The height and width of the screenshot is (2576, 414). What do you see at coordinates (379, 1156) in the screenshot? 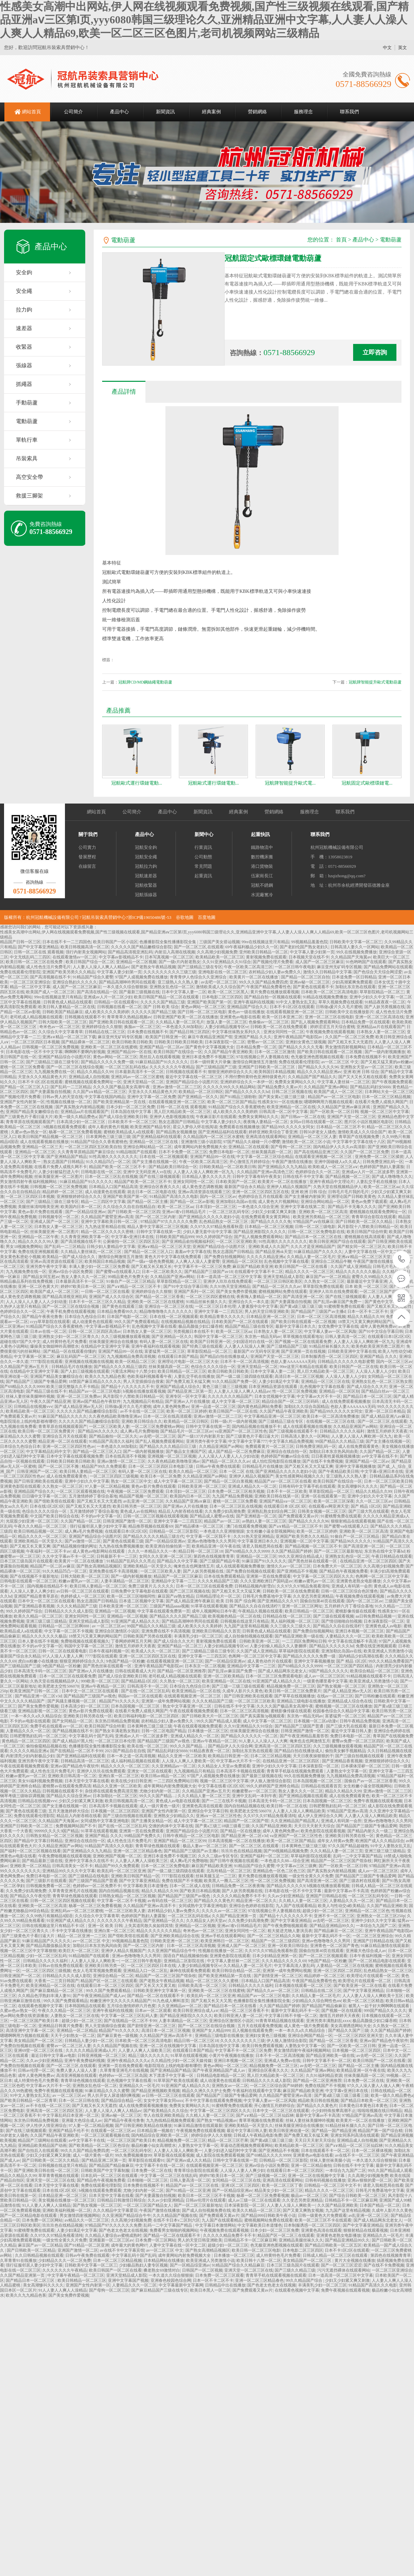
I see `亚洲免费一区二区三区揉搓` at bounding box center [379, 1156].